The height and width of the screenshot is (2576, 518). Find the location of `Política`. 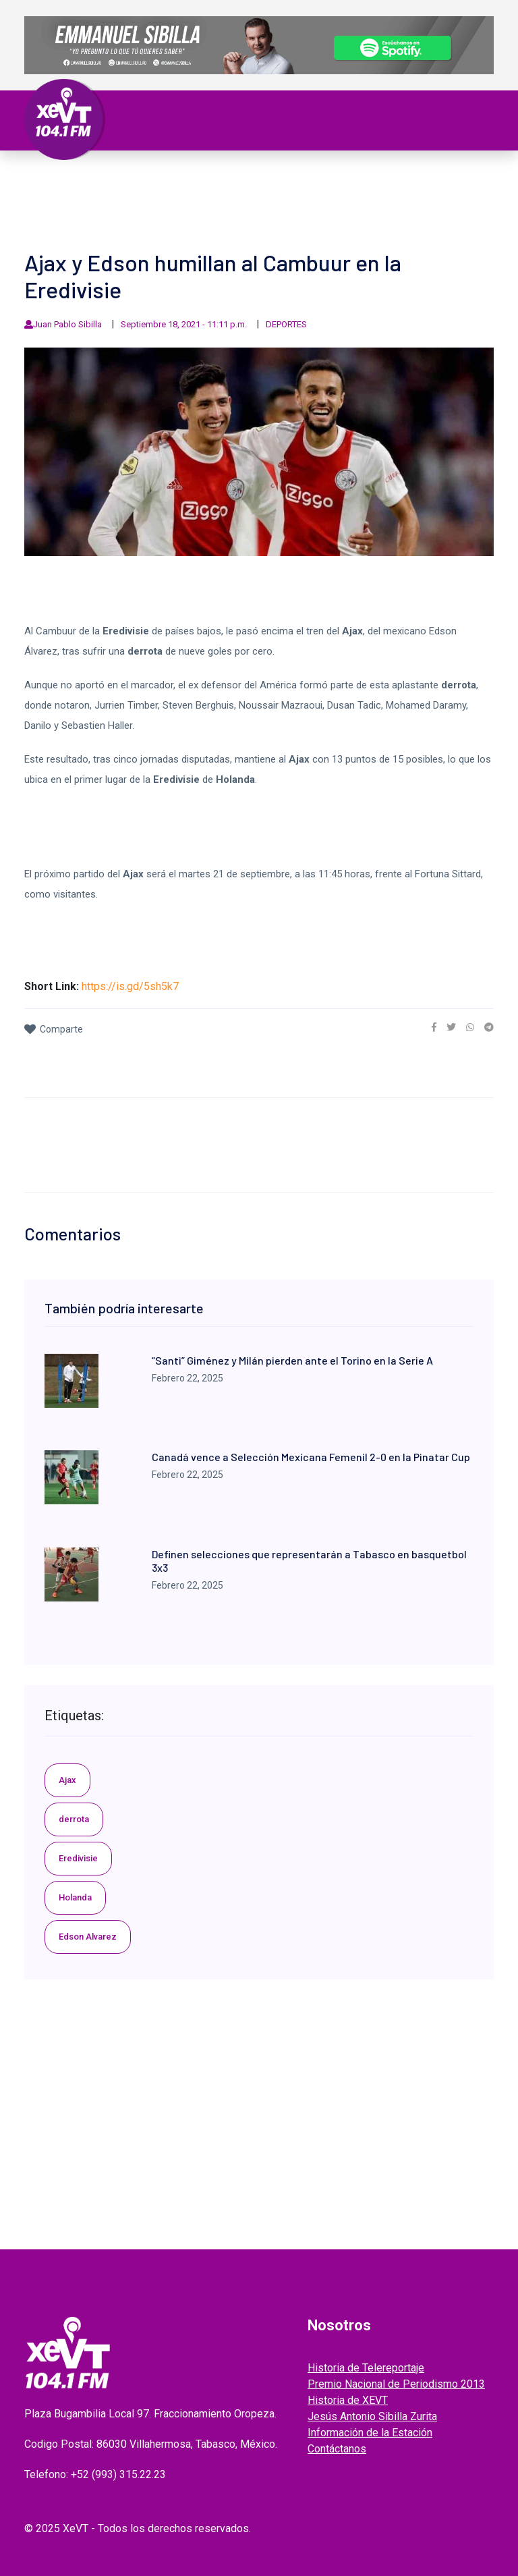

Política is located at coordinates (199, 178).